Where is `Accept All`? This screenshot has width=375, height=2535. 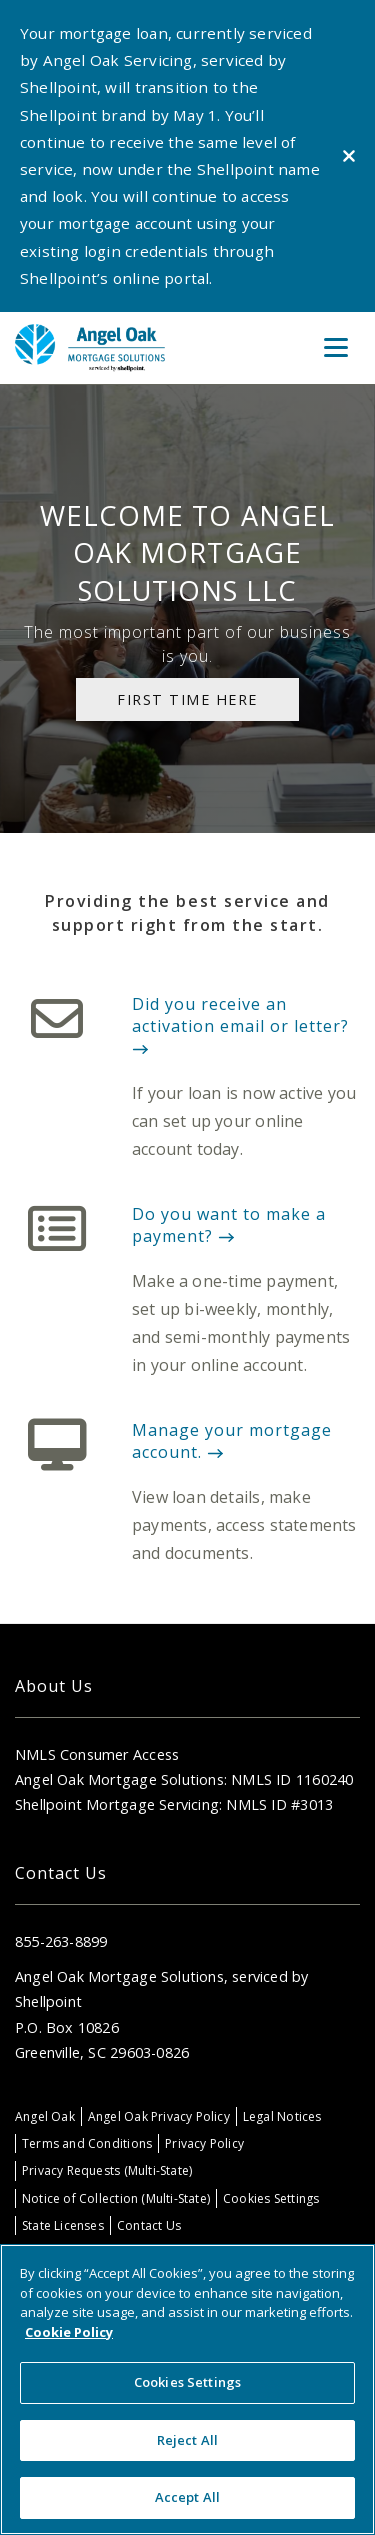 Accept All is located at coordinates (187, 2497).